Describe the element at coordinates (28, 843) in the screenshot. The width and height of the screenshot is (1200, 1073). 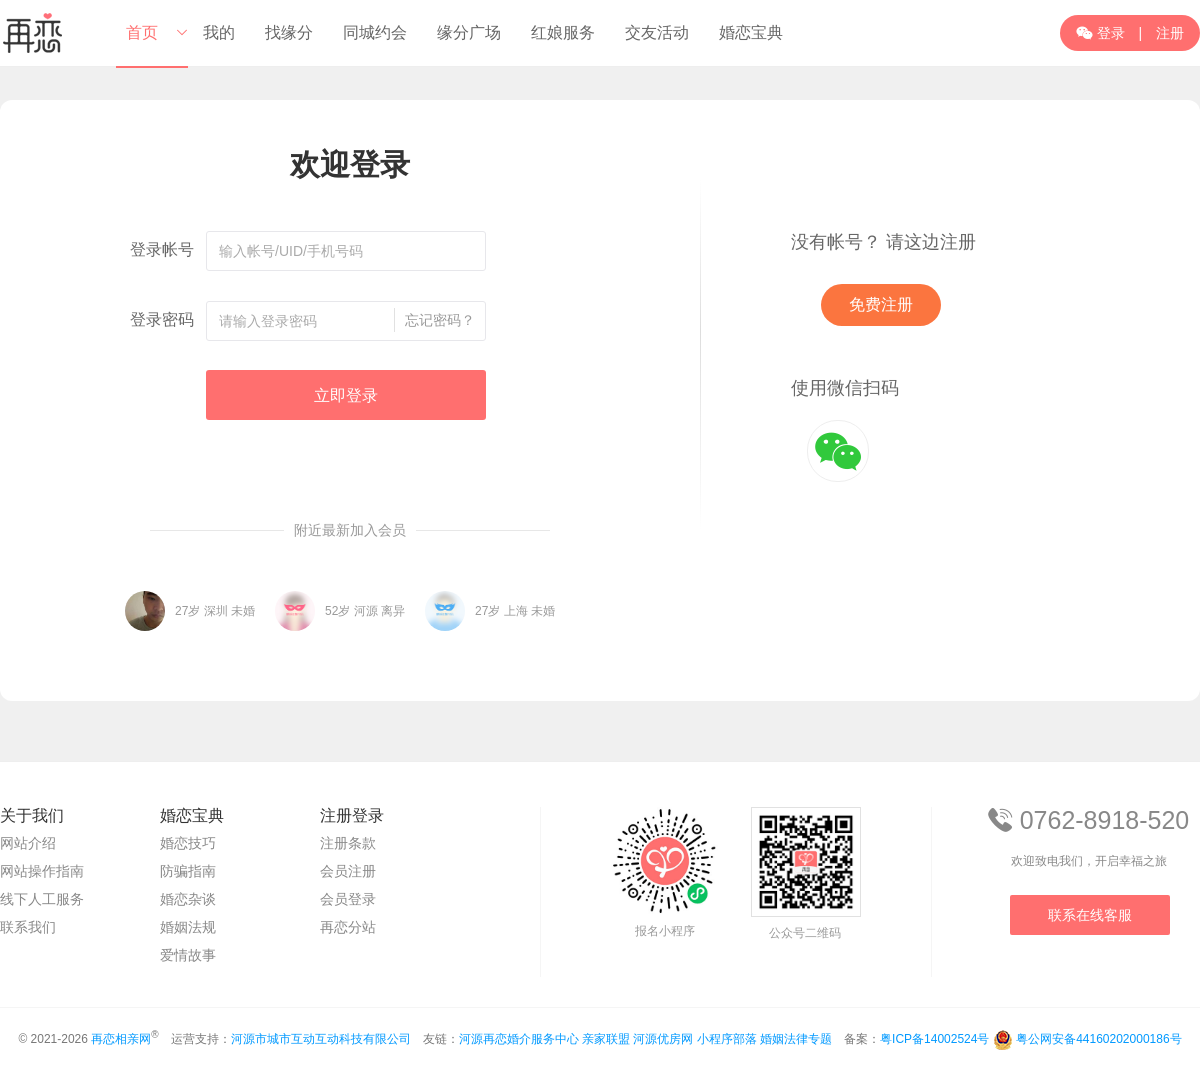
I see `网站介绍` at that location.